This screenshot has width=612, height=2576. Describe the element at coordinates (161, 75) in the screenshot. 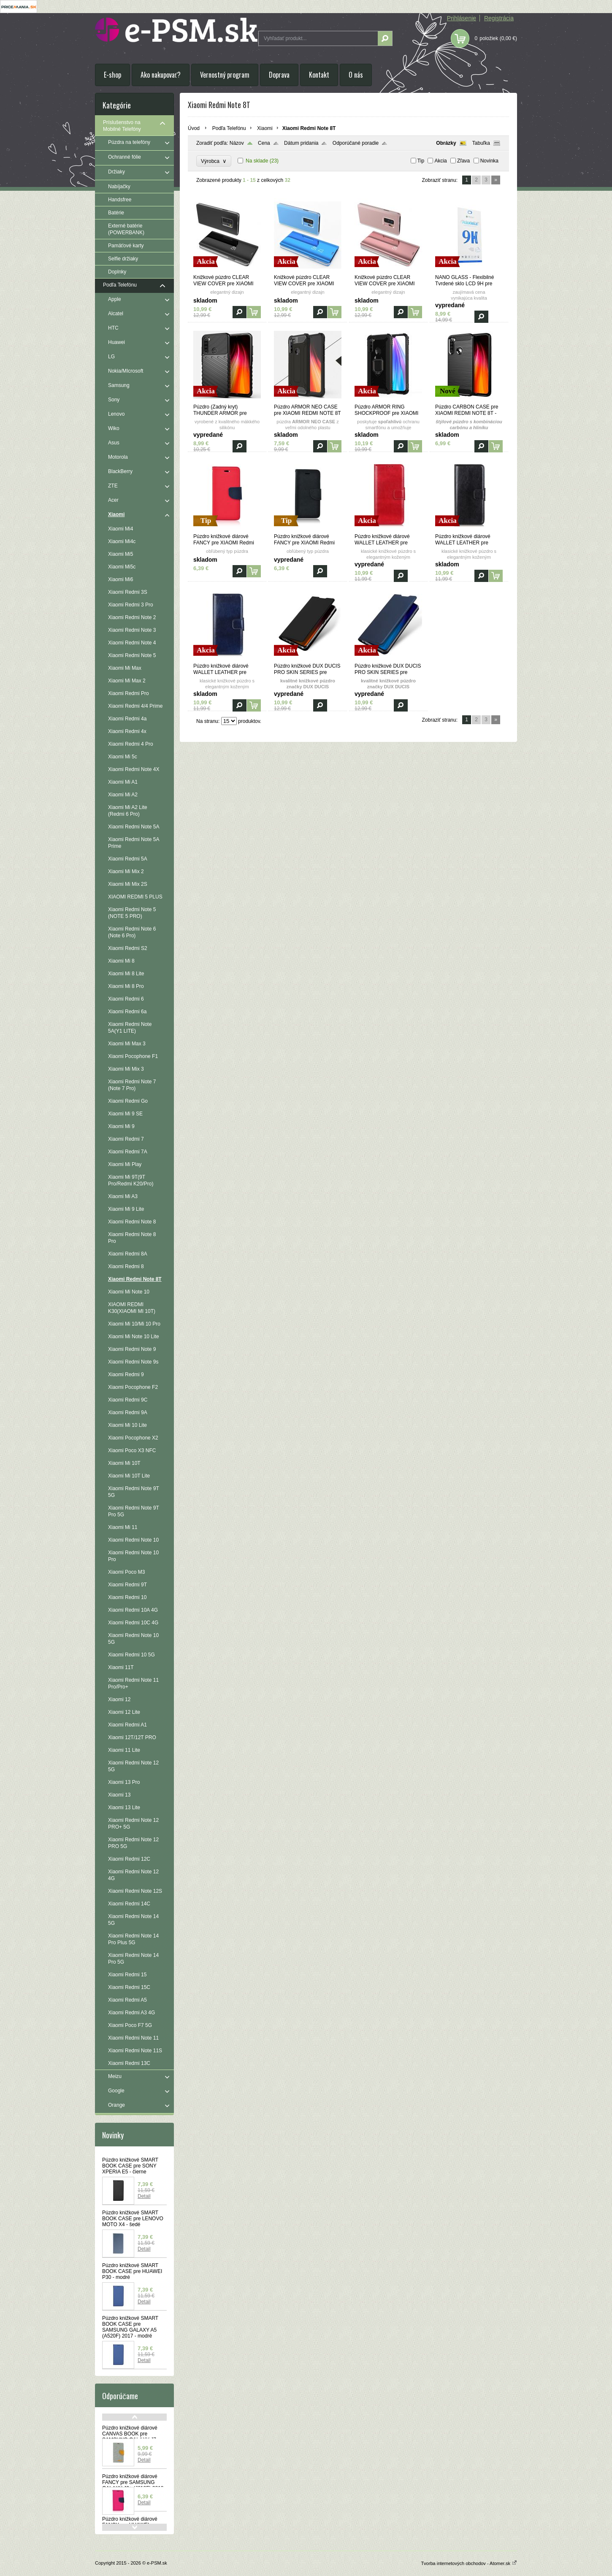

I see `Ako nakupovať?` at that location.